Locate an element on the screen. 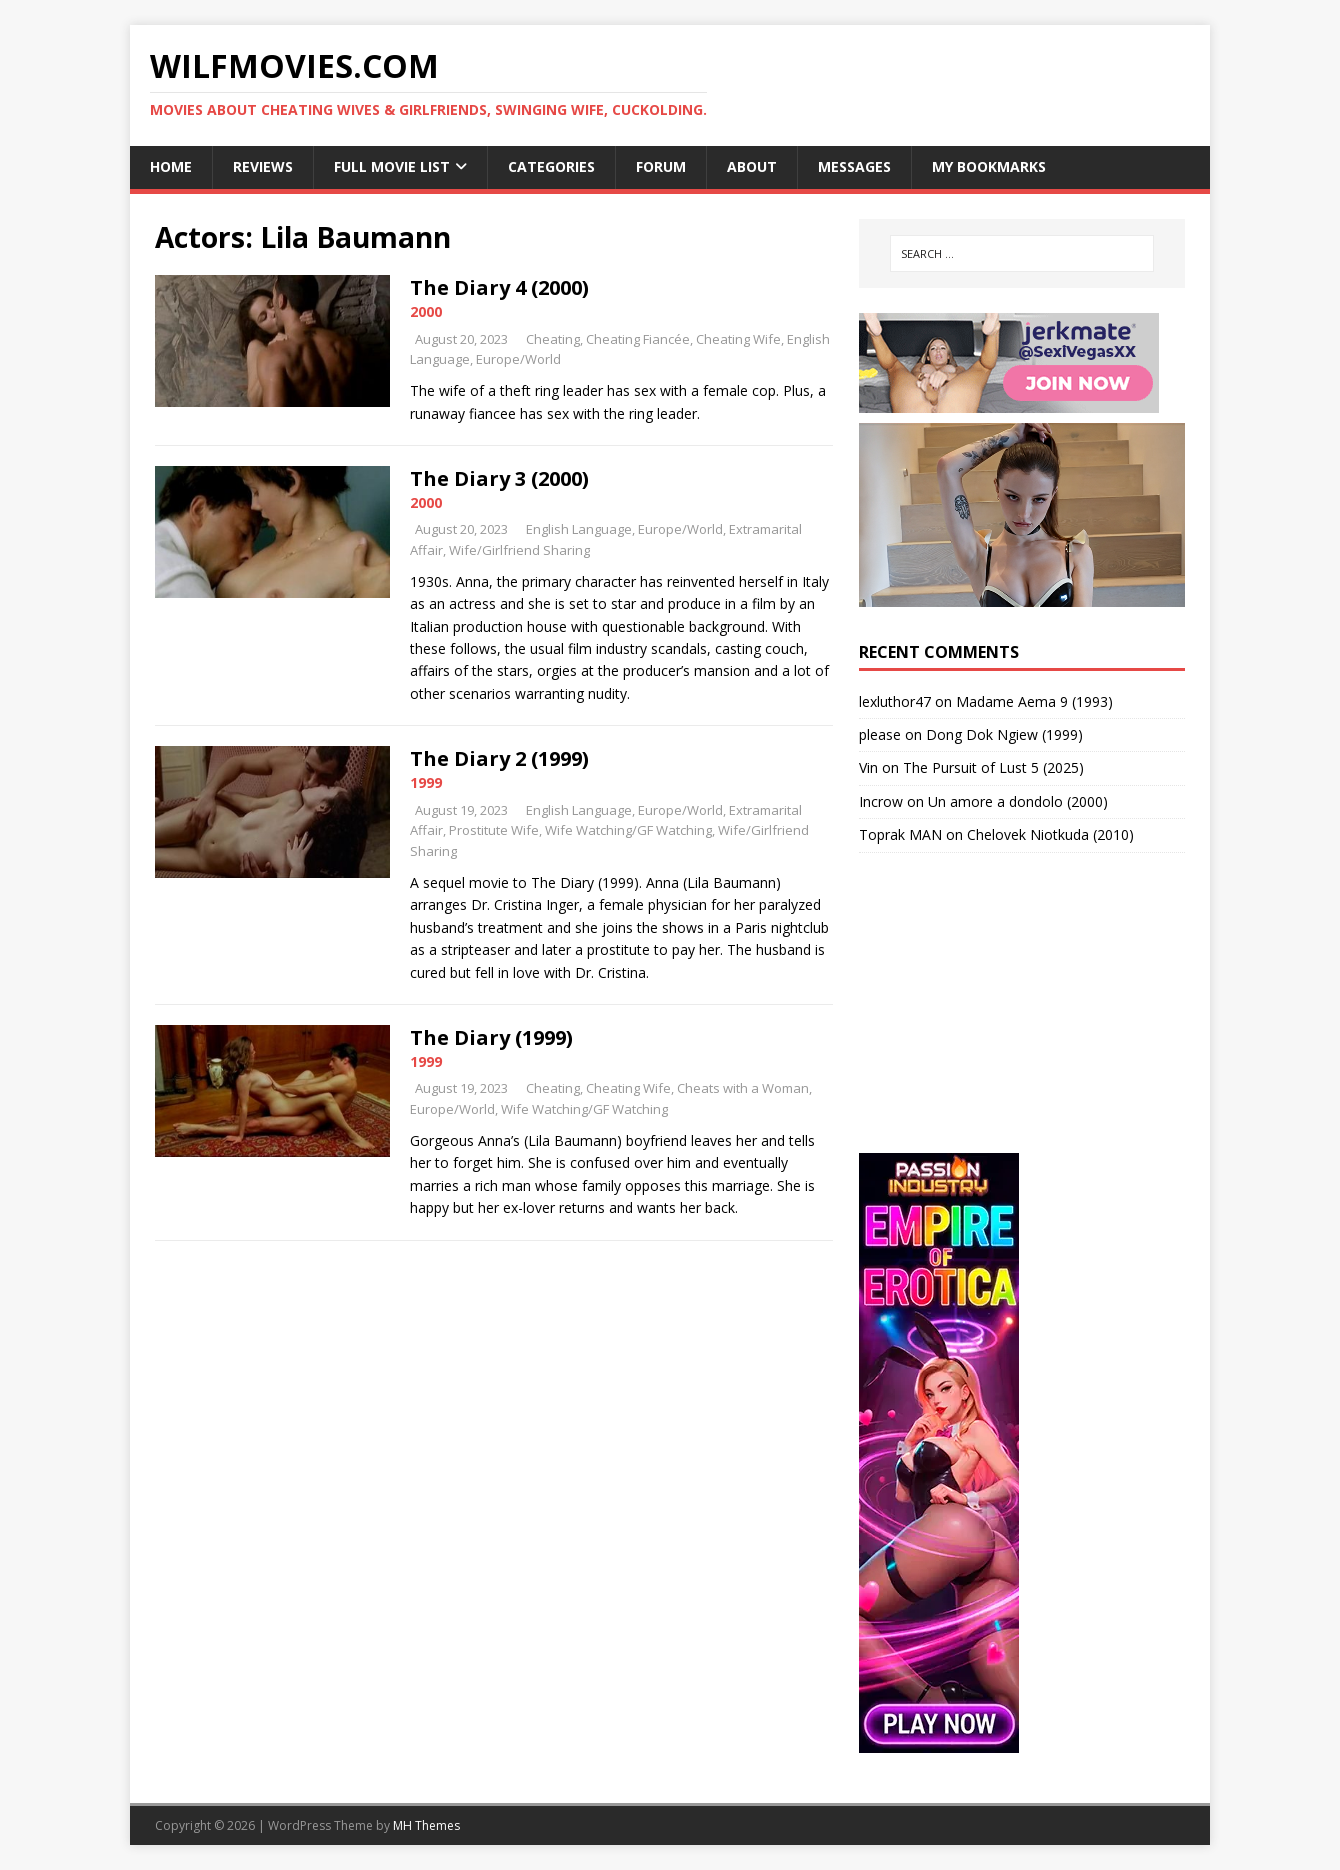  Full Movie List is located at coordinates (392, 166).